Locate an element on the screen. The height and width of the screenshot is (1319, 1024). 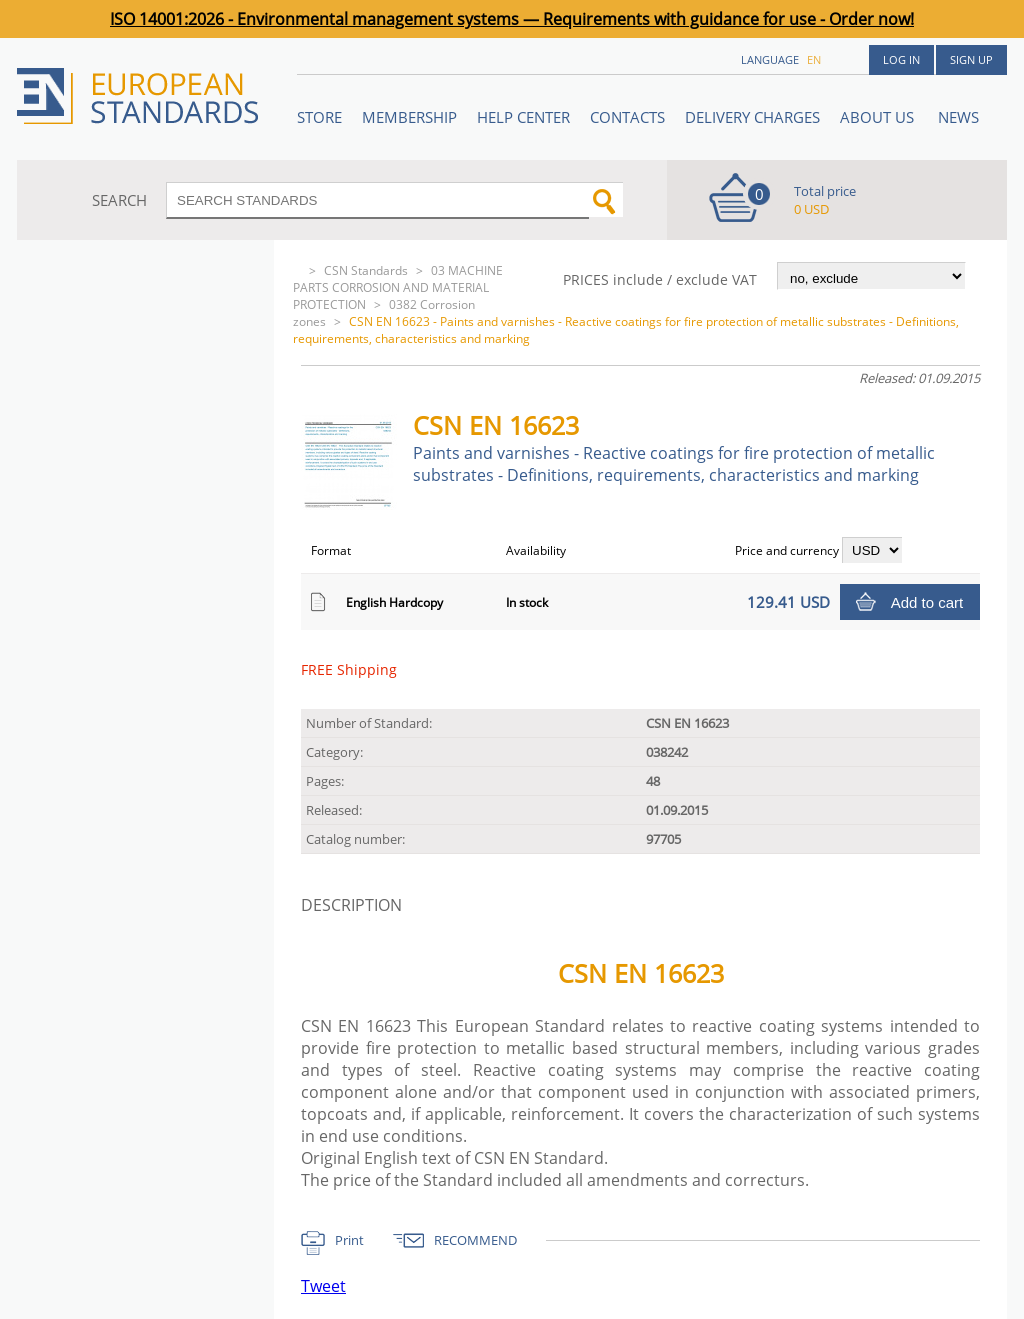
Contacts is located at coordinates (627, 117).